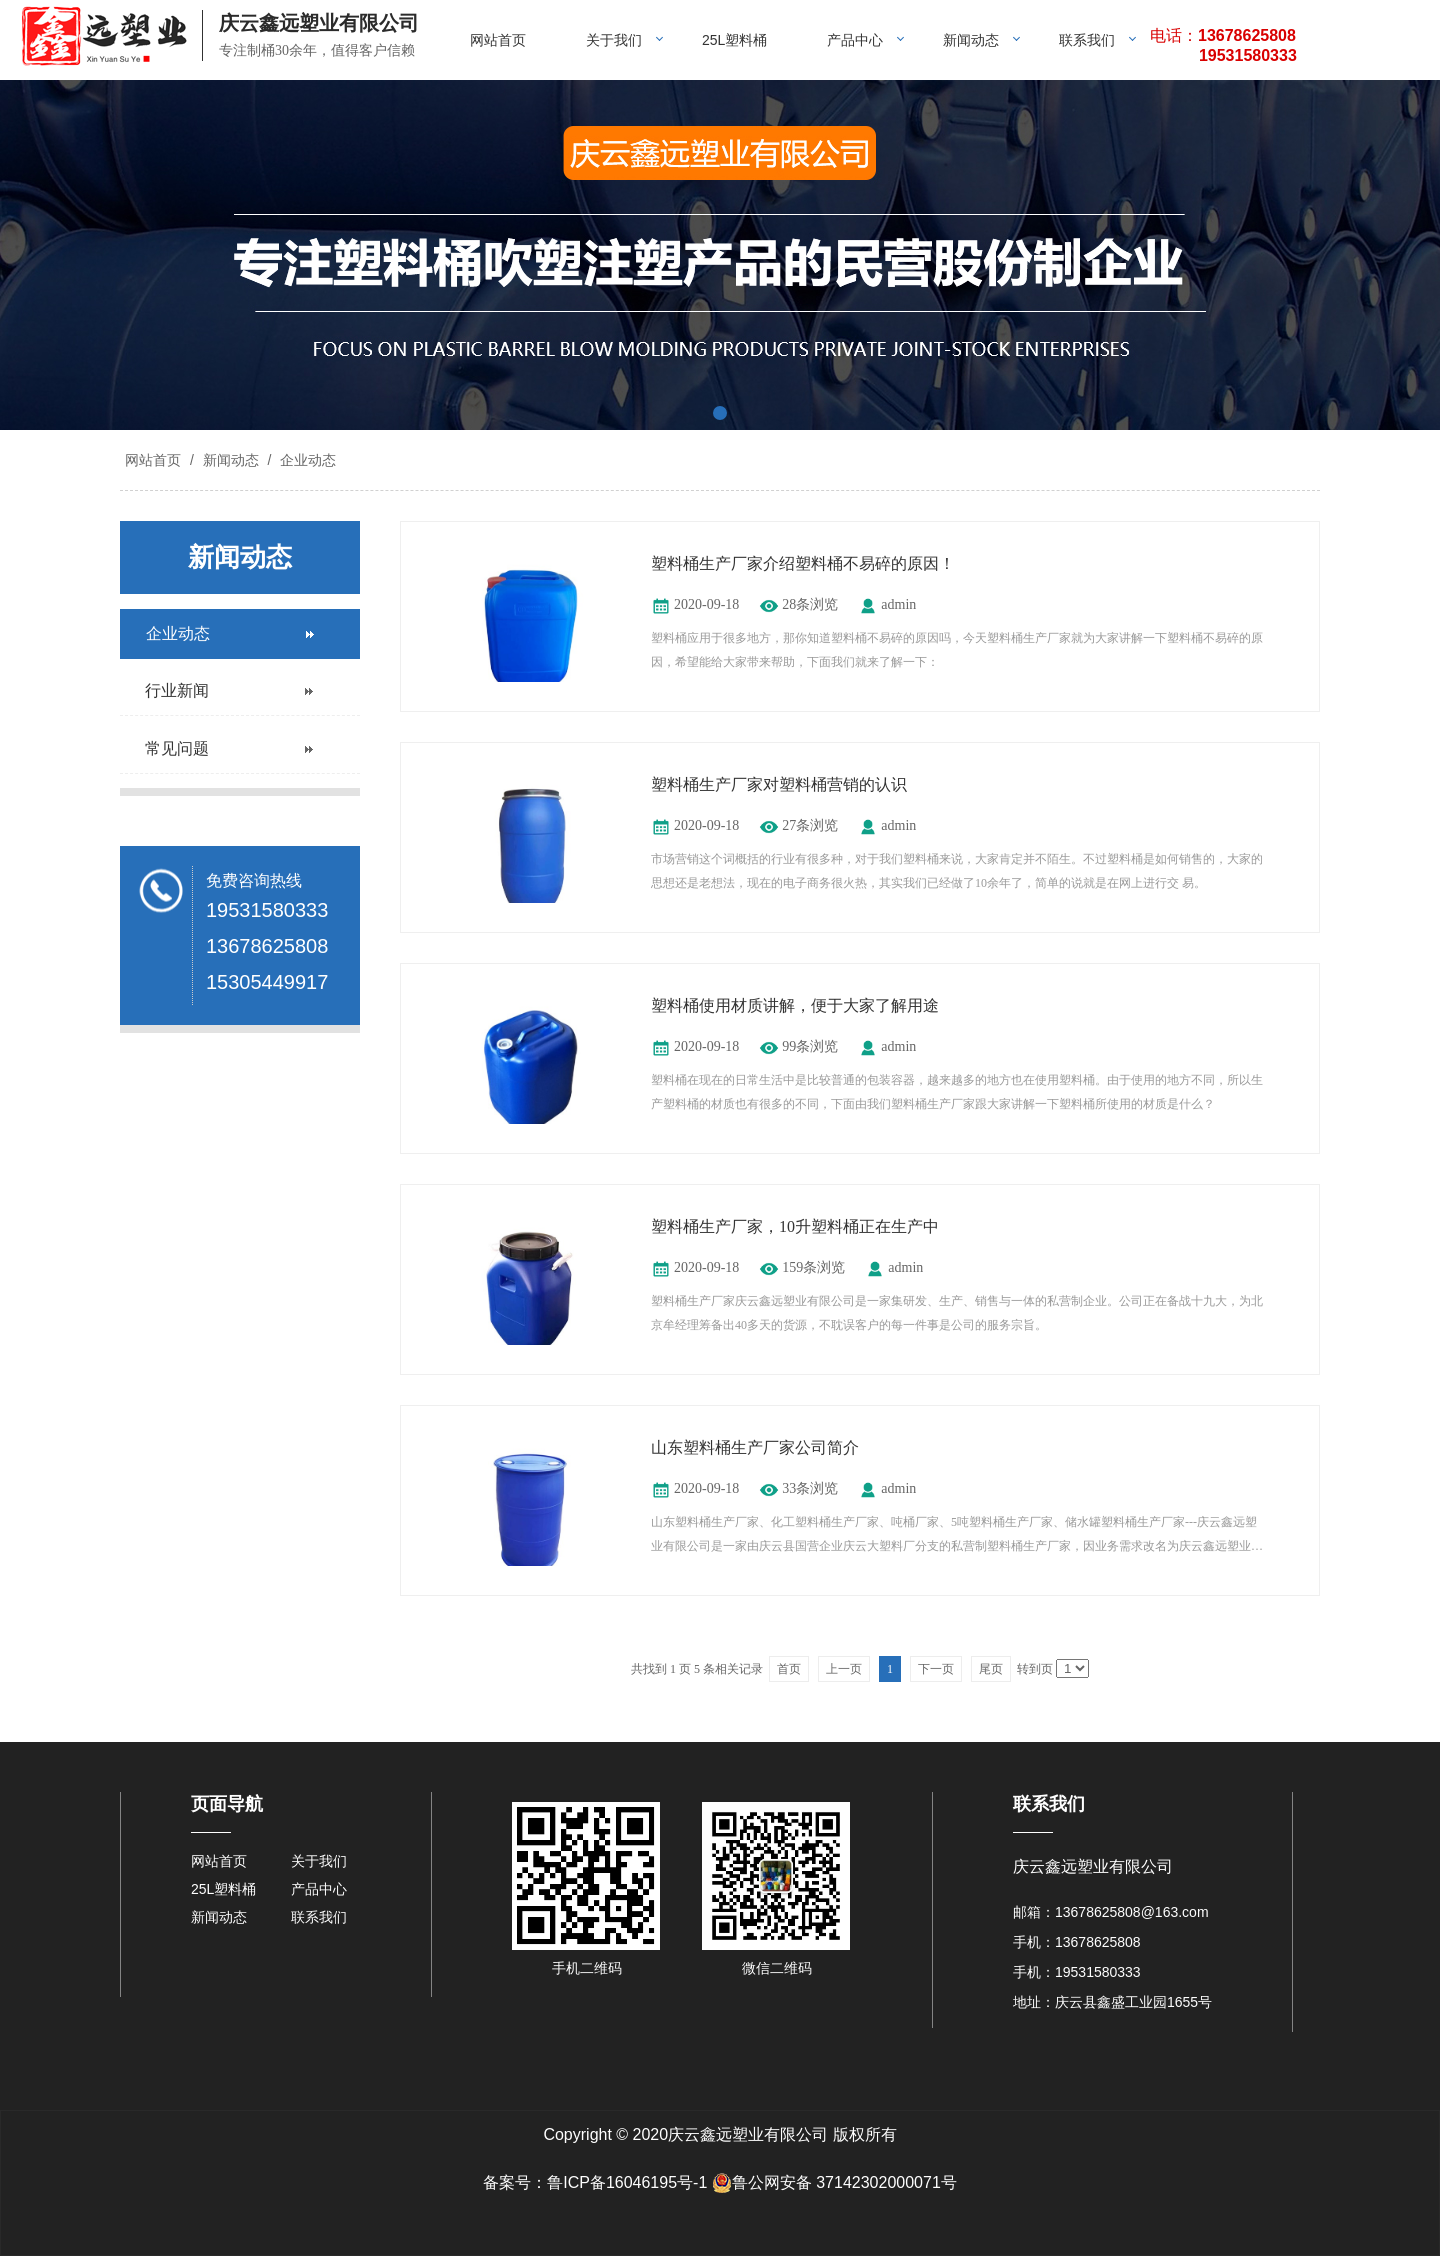 This screenshot has height=2256, width=1440. I want to click on 关于我们, so click(614, 40).